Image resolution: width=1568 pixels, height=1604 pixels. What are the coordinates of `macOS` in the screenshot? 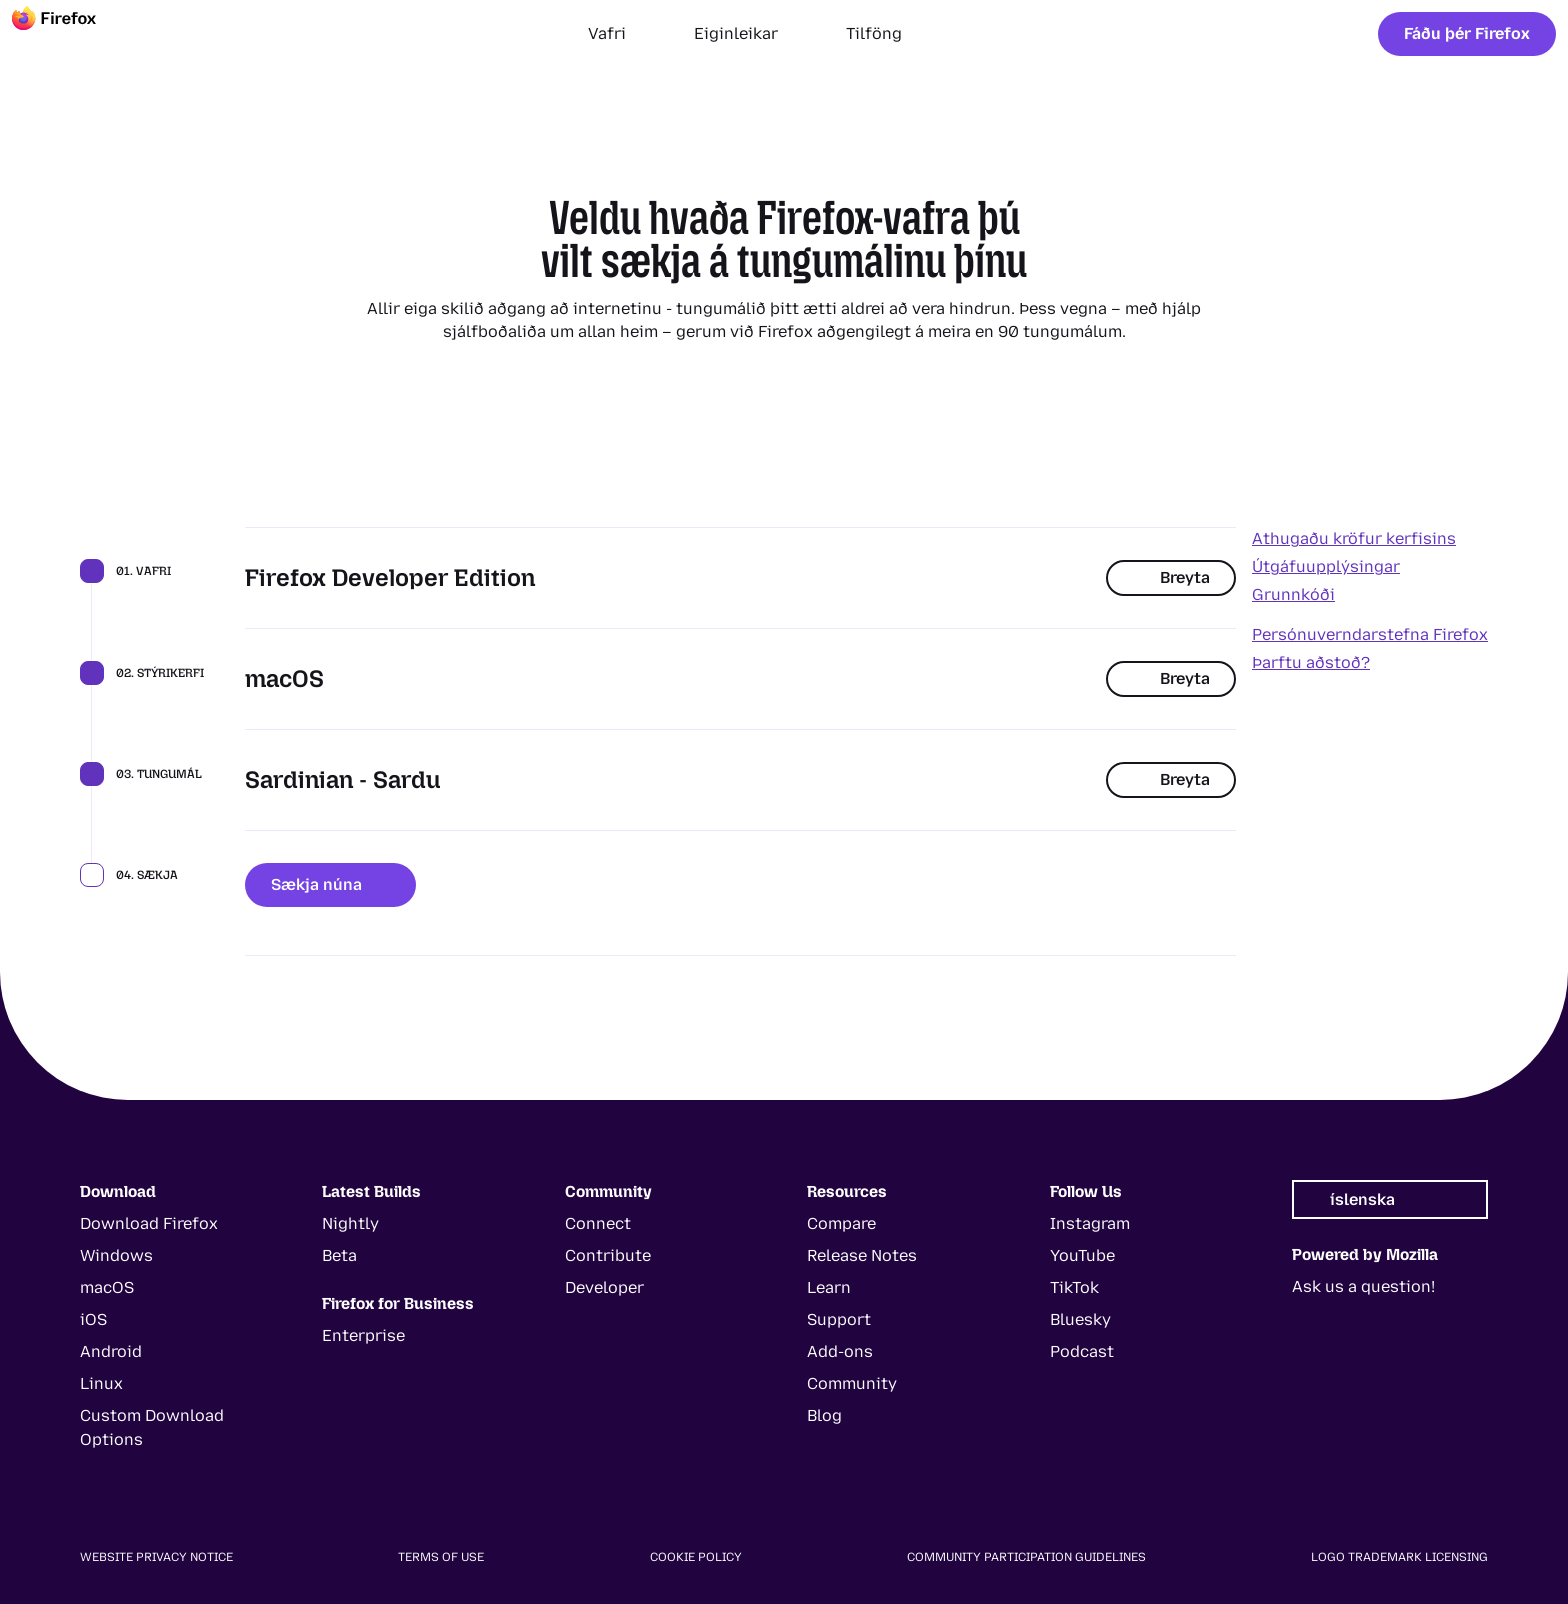 It's located at (107, 1287).